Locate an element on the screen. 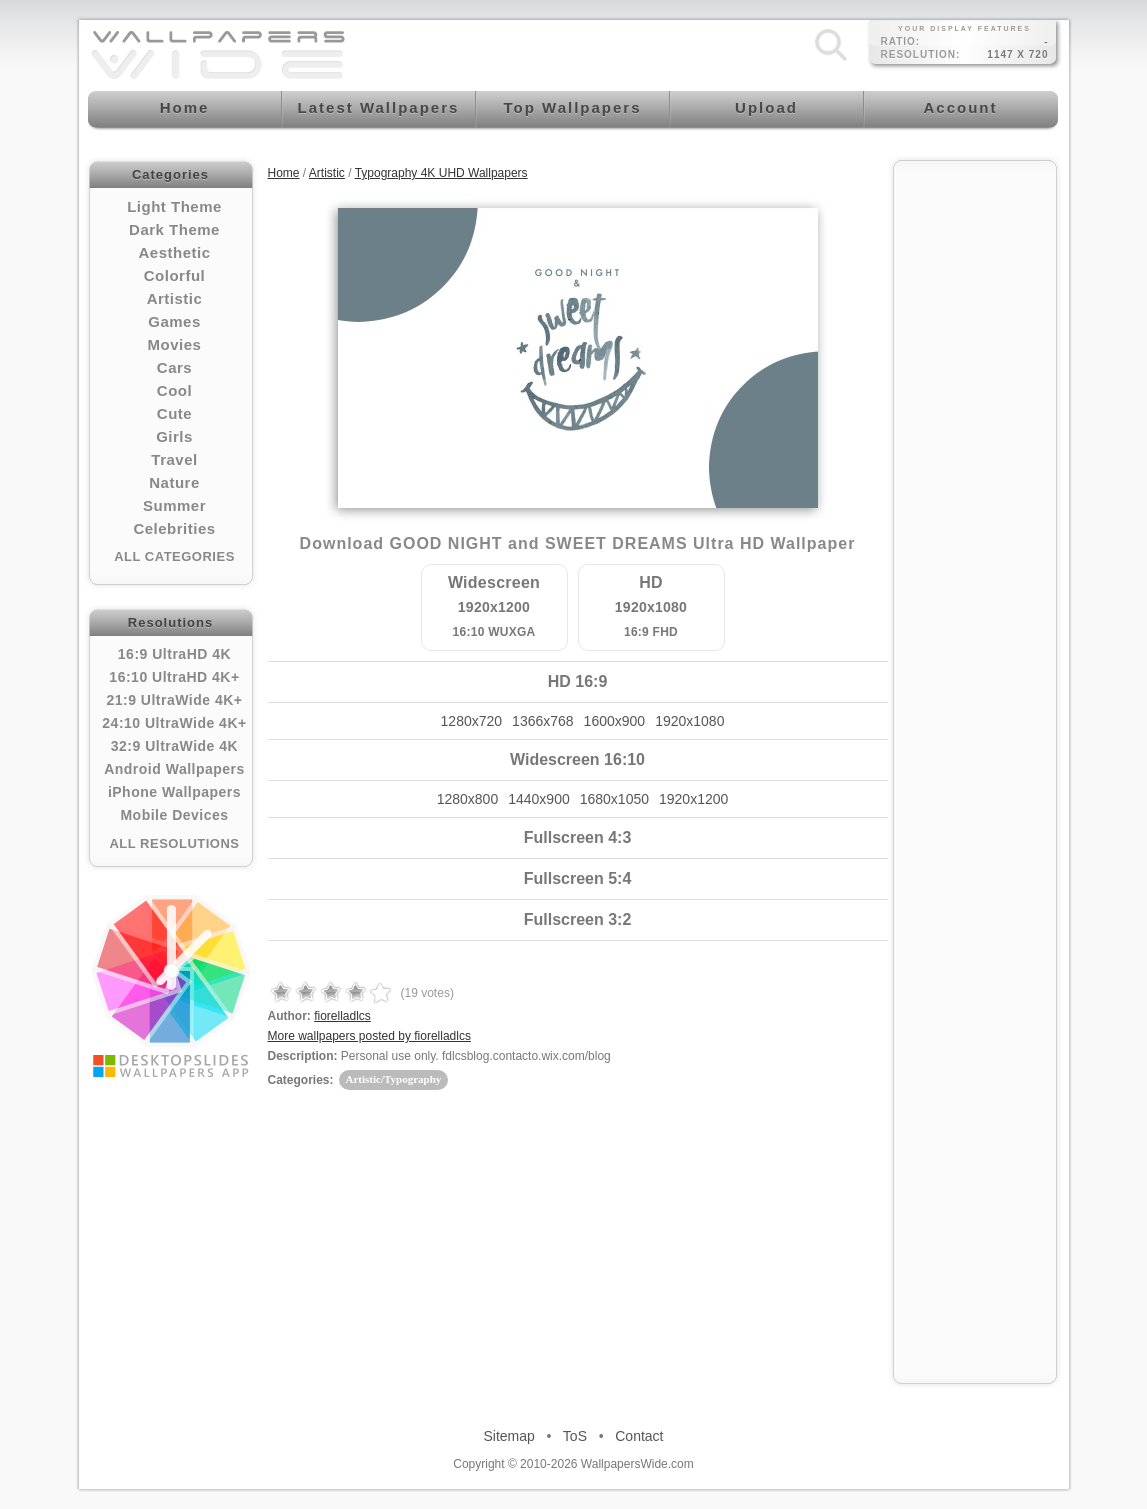 The height and width of the screenshot is (1509, 1147). 16:9 UltraHD 4K is located at coordinates (174, 654).